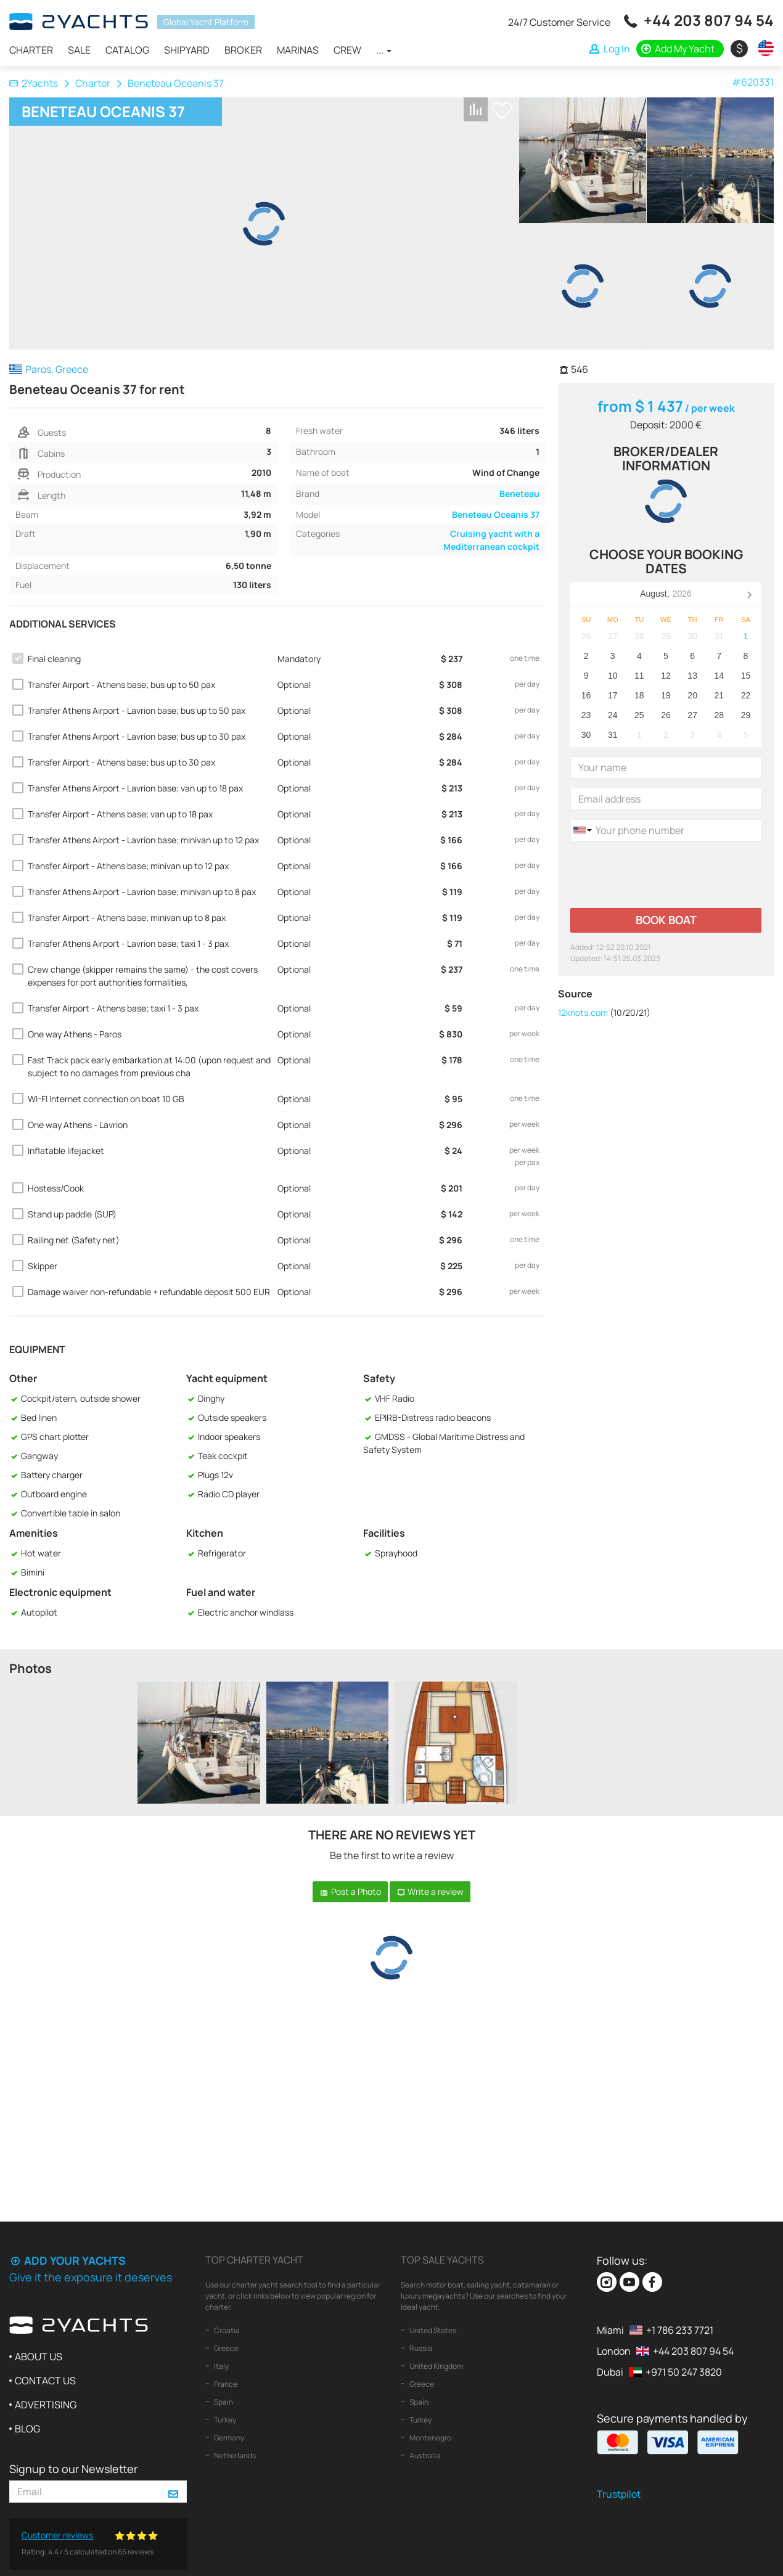  Describe the element at coordinates (664, 875) in the screenshot. I see `[presentation]` at that location.